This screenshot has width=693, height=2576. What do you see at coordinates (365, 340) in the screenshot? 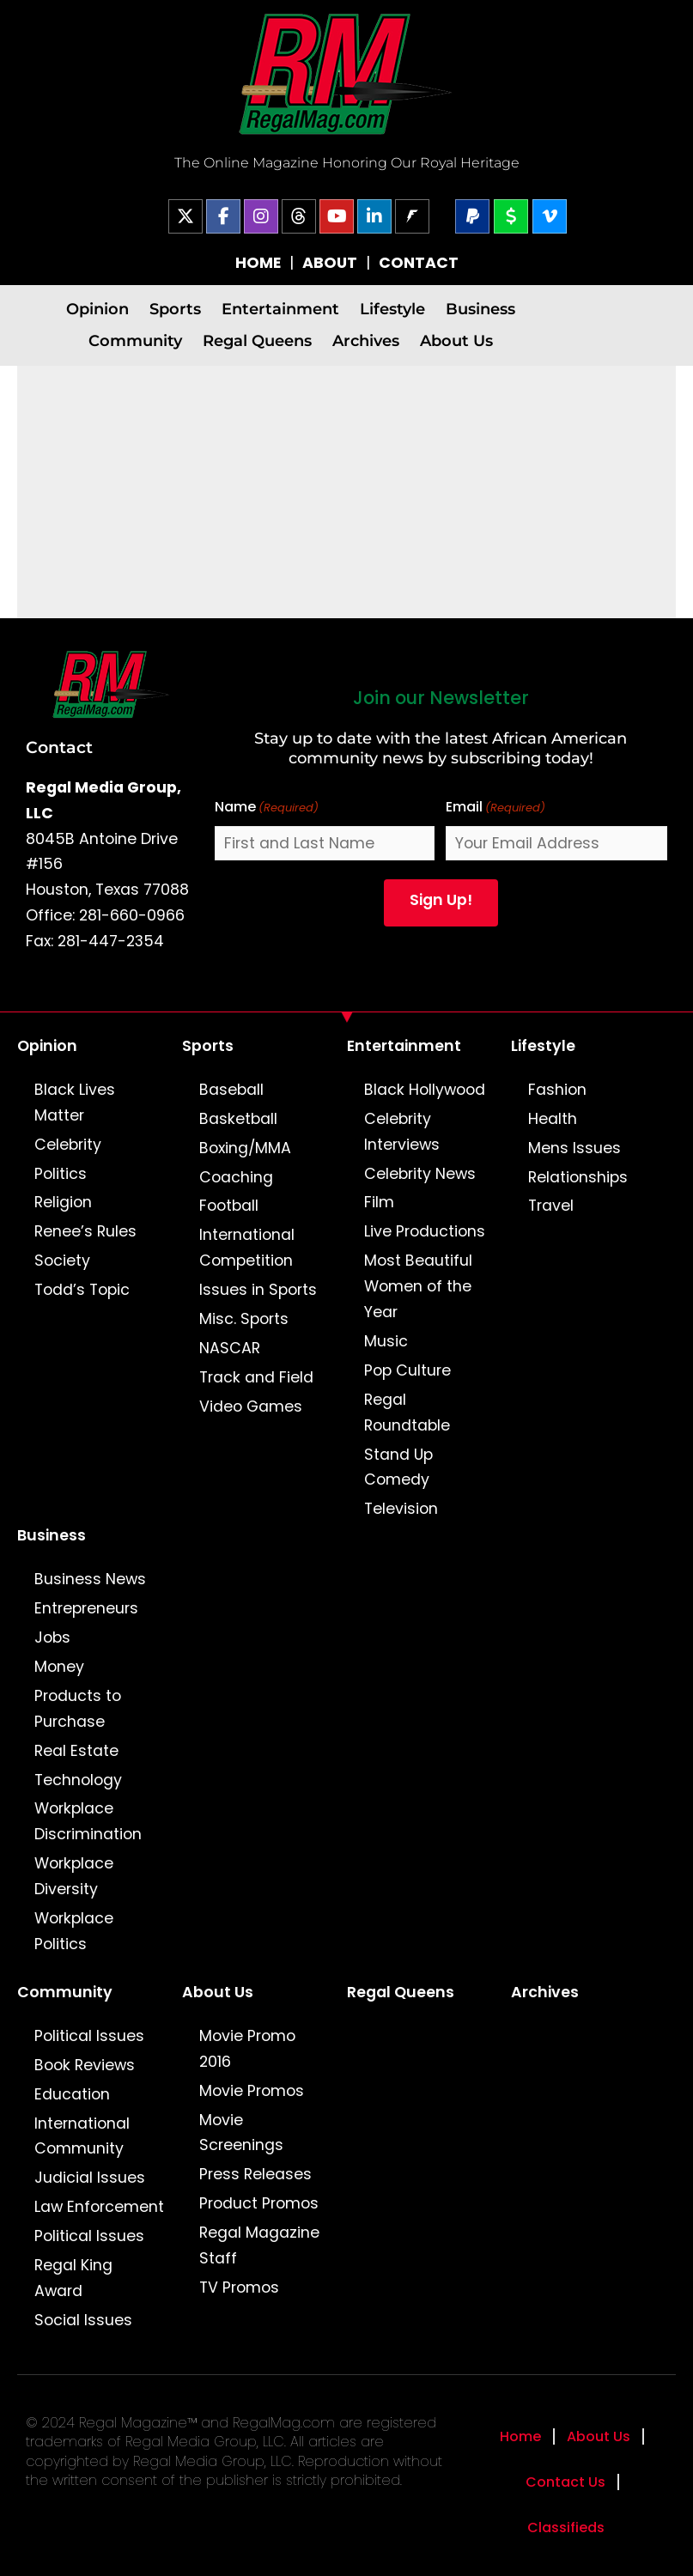
I see `Archives` at bounding box center [365, 340].